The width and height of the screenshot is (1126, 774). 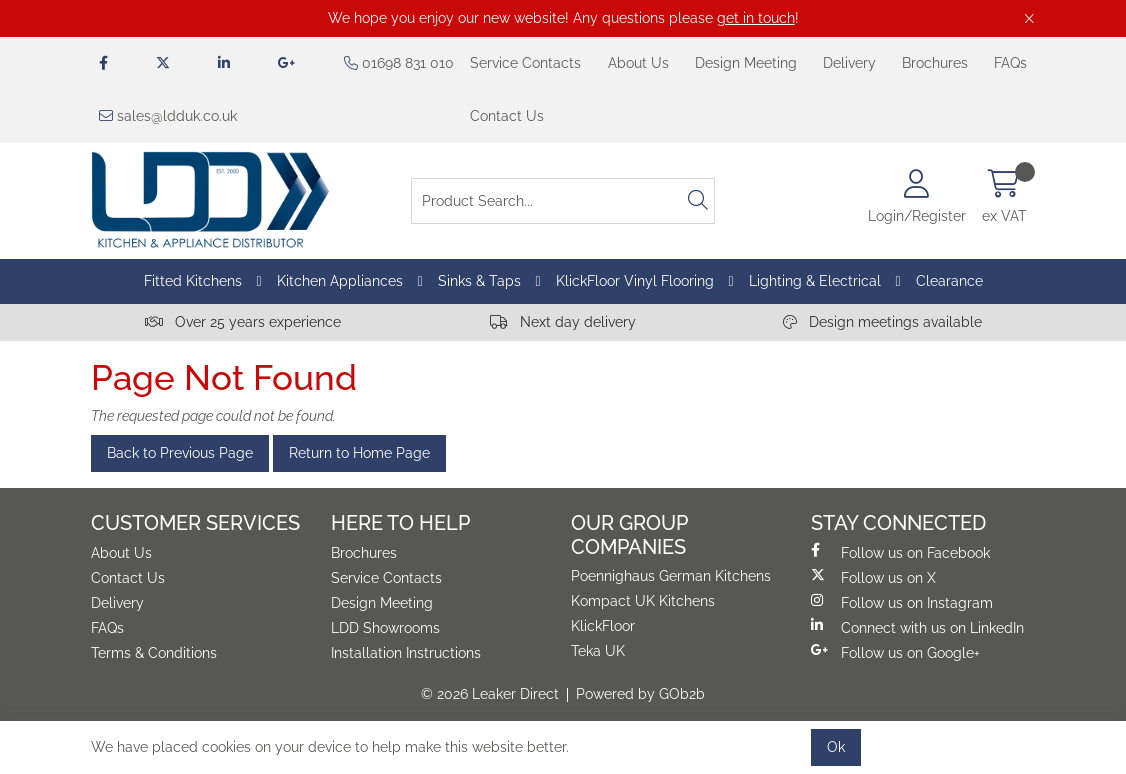 I want to click on Kompact UK Kitchens, so click(x=643, y=601).